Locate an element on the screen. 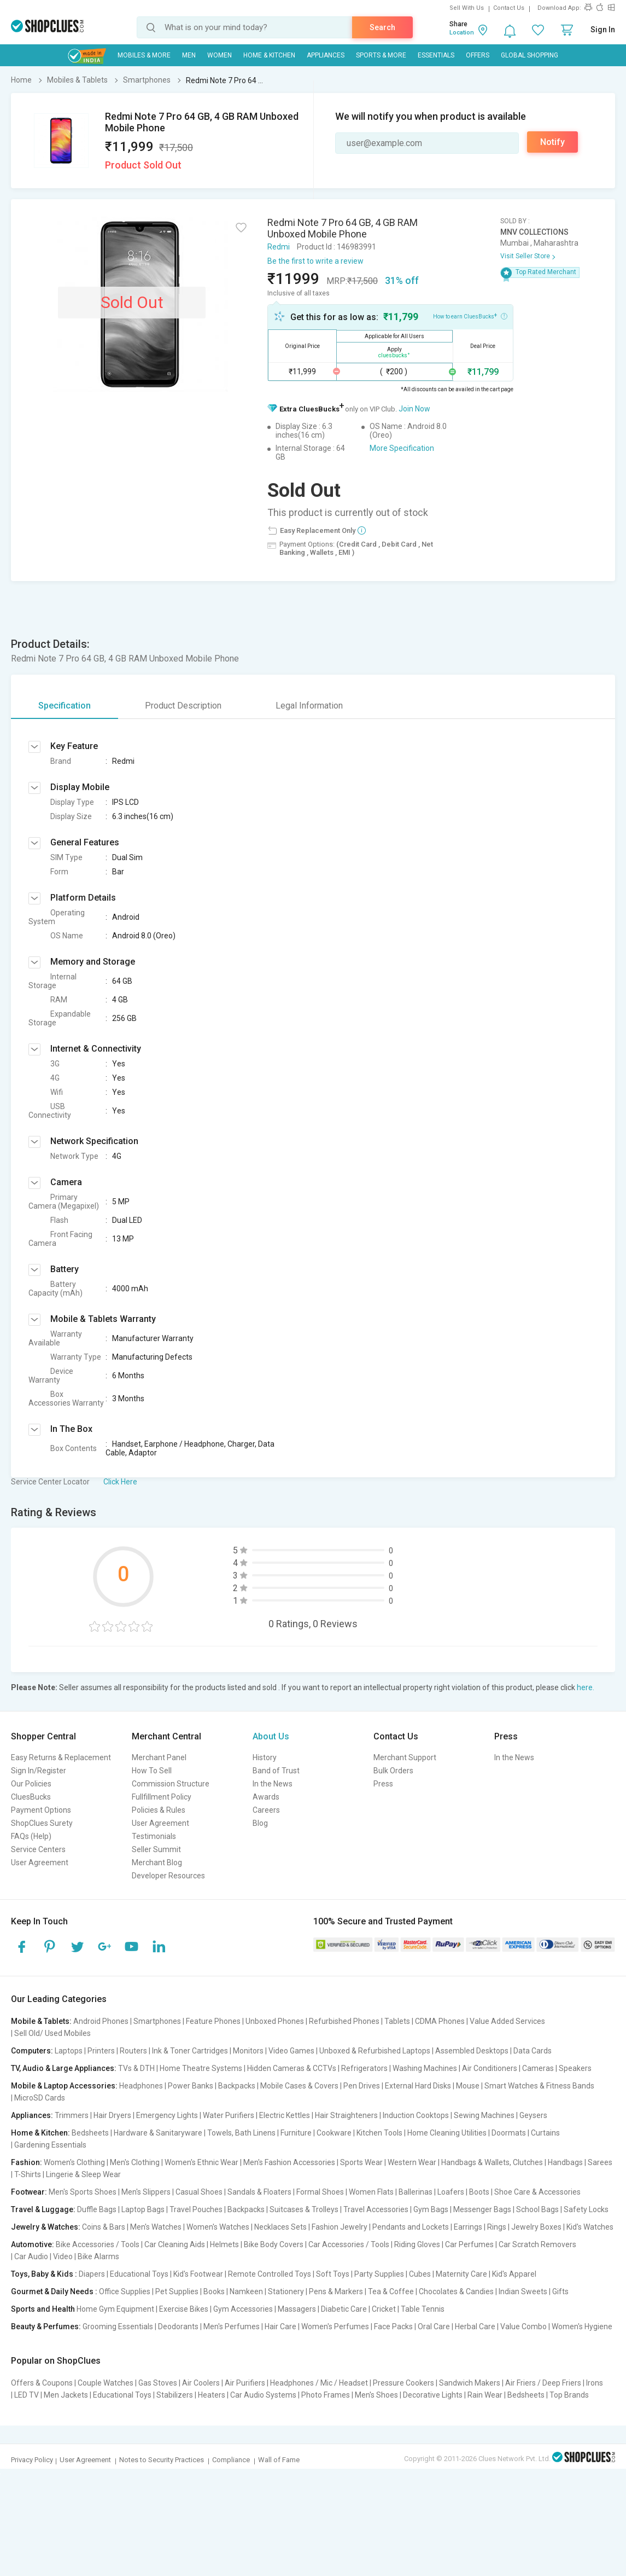 The width and height of the screenshot is (626, 2576). Towels, Bath Linens is located at coordinates (241, 2132).